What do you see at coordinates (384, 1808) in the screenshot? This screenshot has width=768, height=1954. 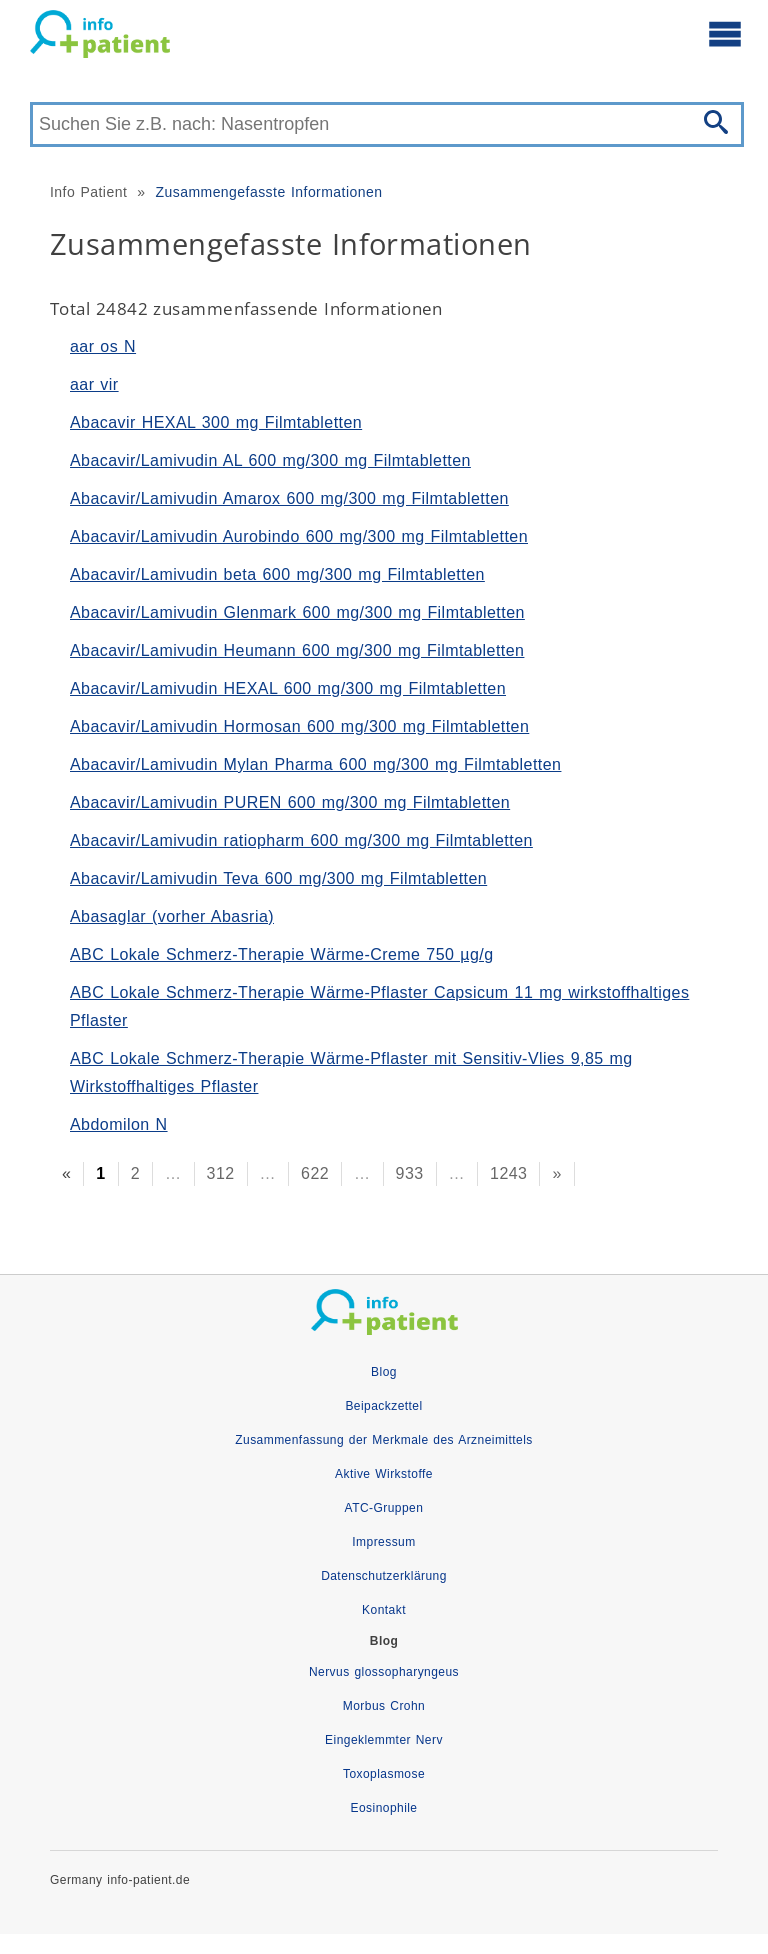 I see `Eosinophile` at bounding box center [384, 1808].